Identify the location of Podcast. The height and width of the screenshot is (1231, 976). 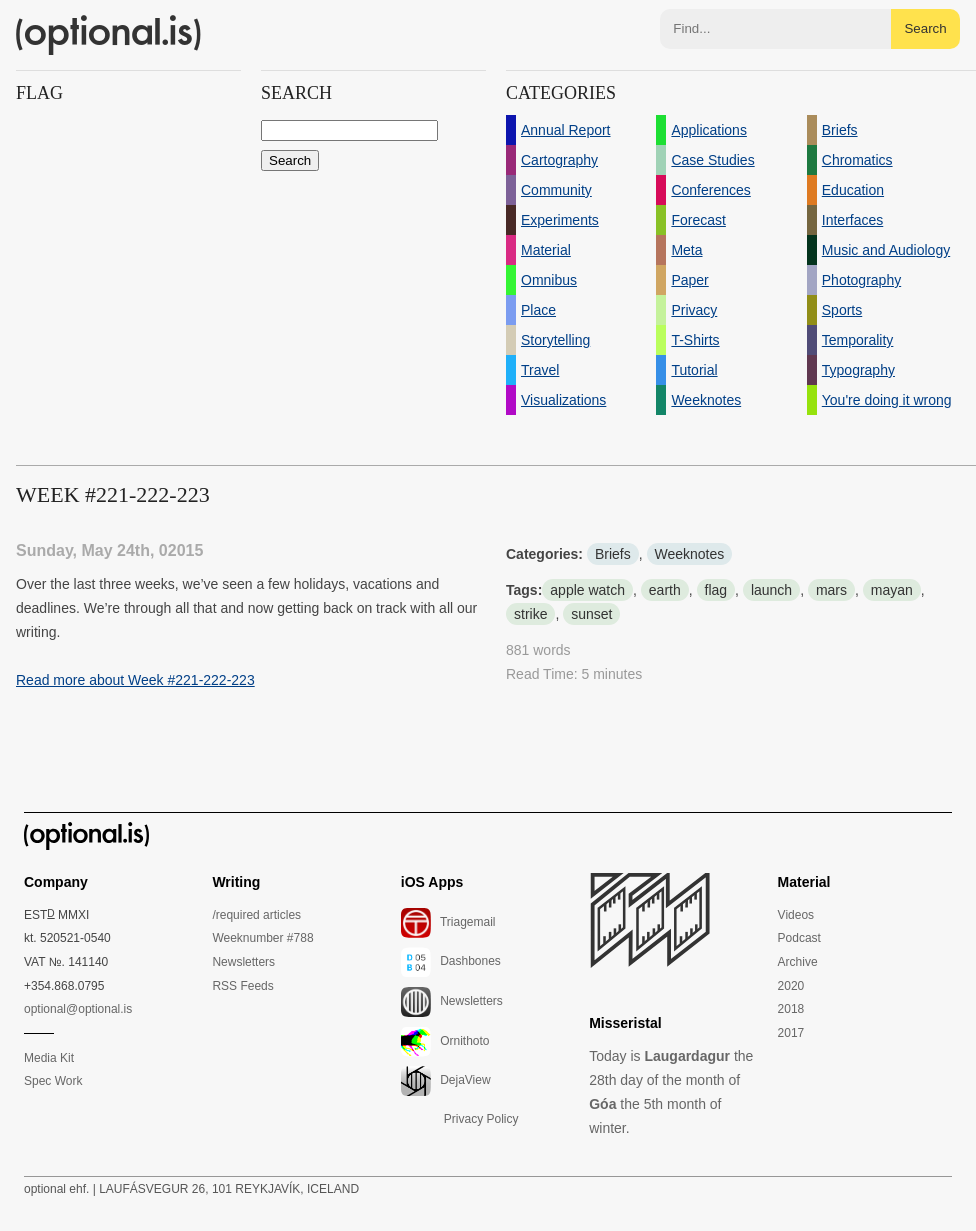
(799, 938).